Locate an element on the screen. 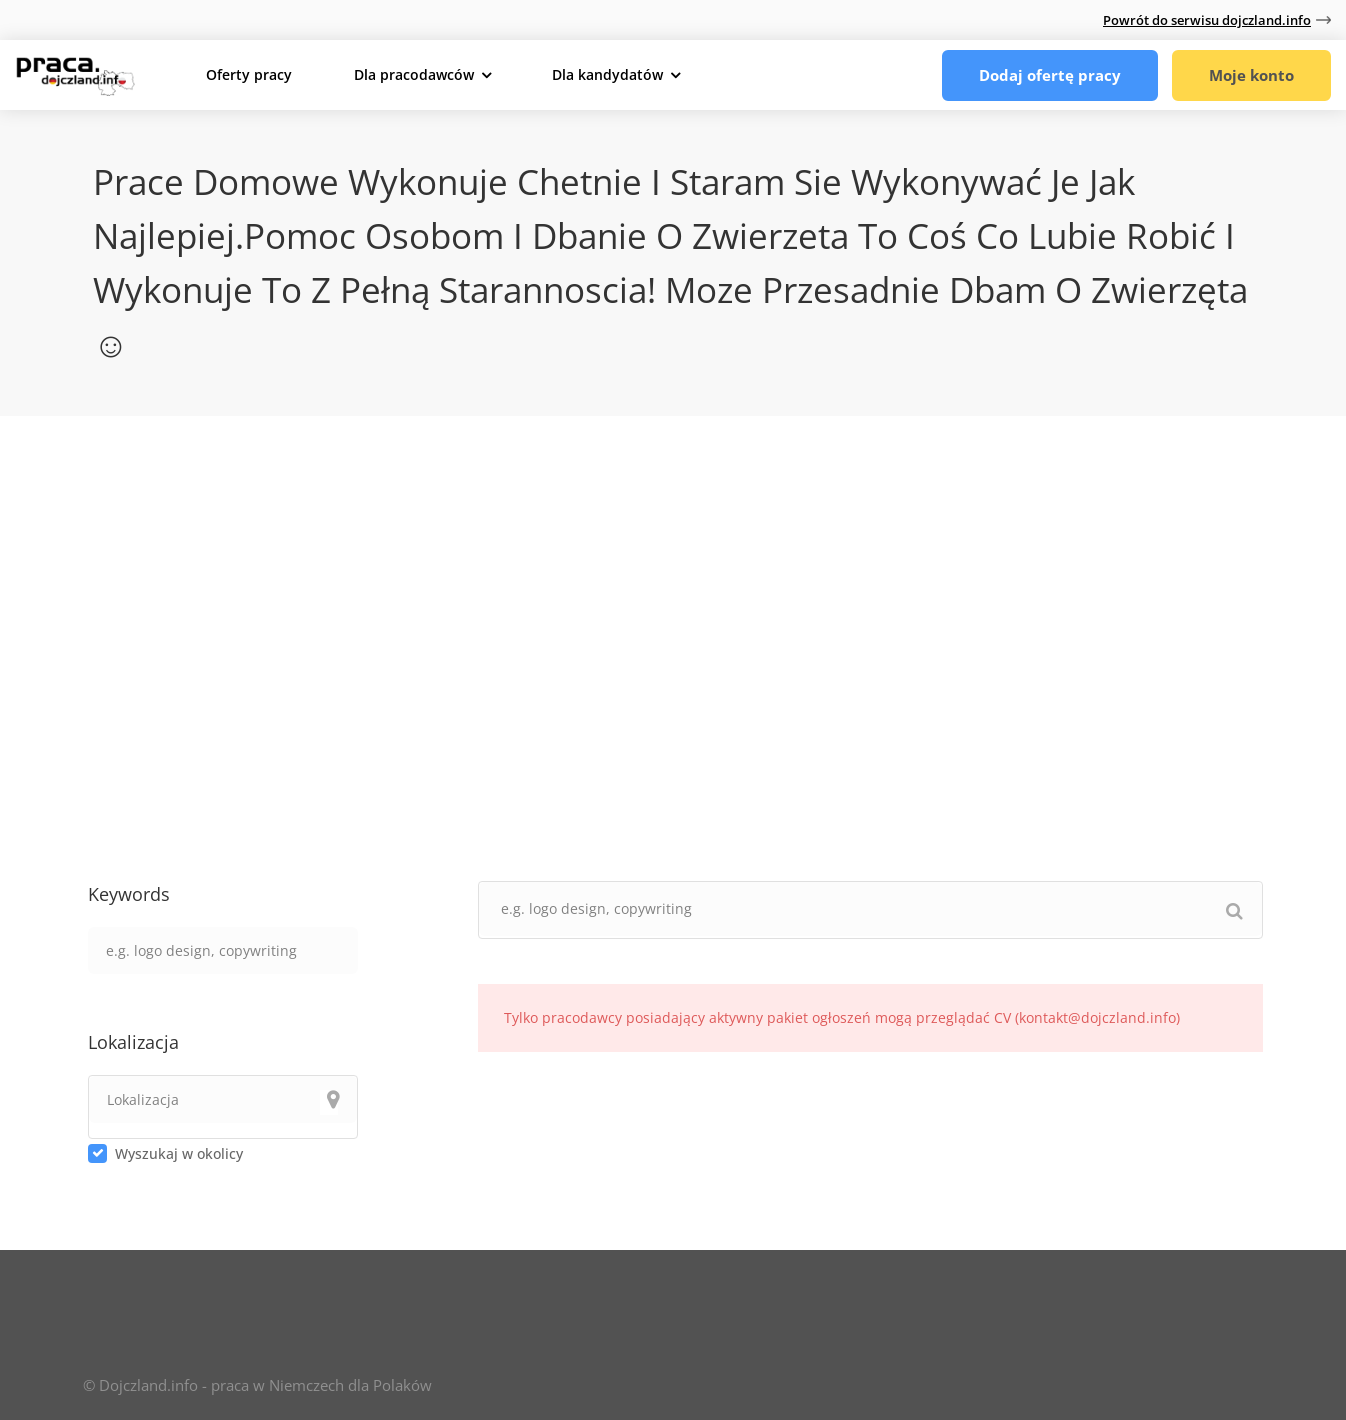 This screenshot has width=1346, height=1420. Dodaj ofertę pracy is located at coordinates (1050, 75).